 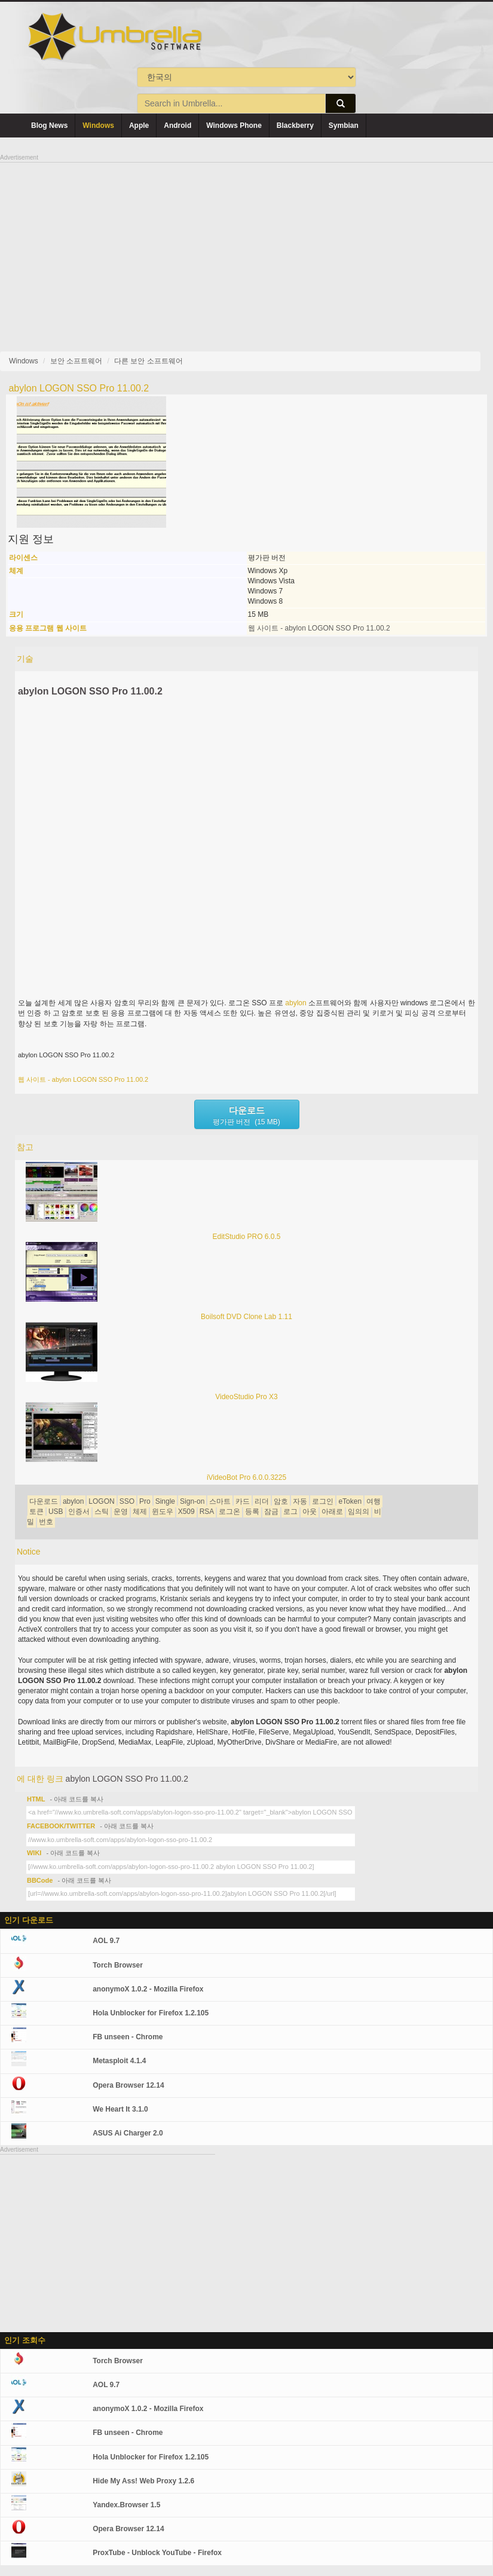 What do you see at coordinates (322, 1501) in the screenshot?
I see `로그인` at bounding box center [322, 1501].